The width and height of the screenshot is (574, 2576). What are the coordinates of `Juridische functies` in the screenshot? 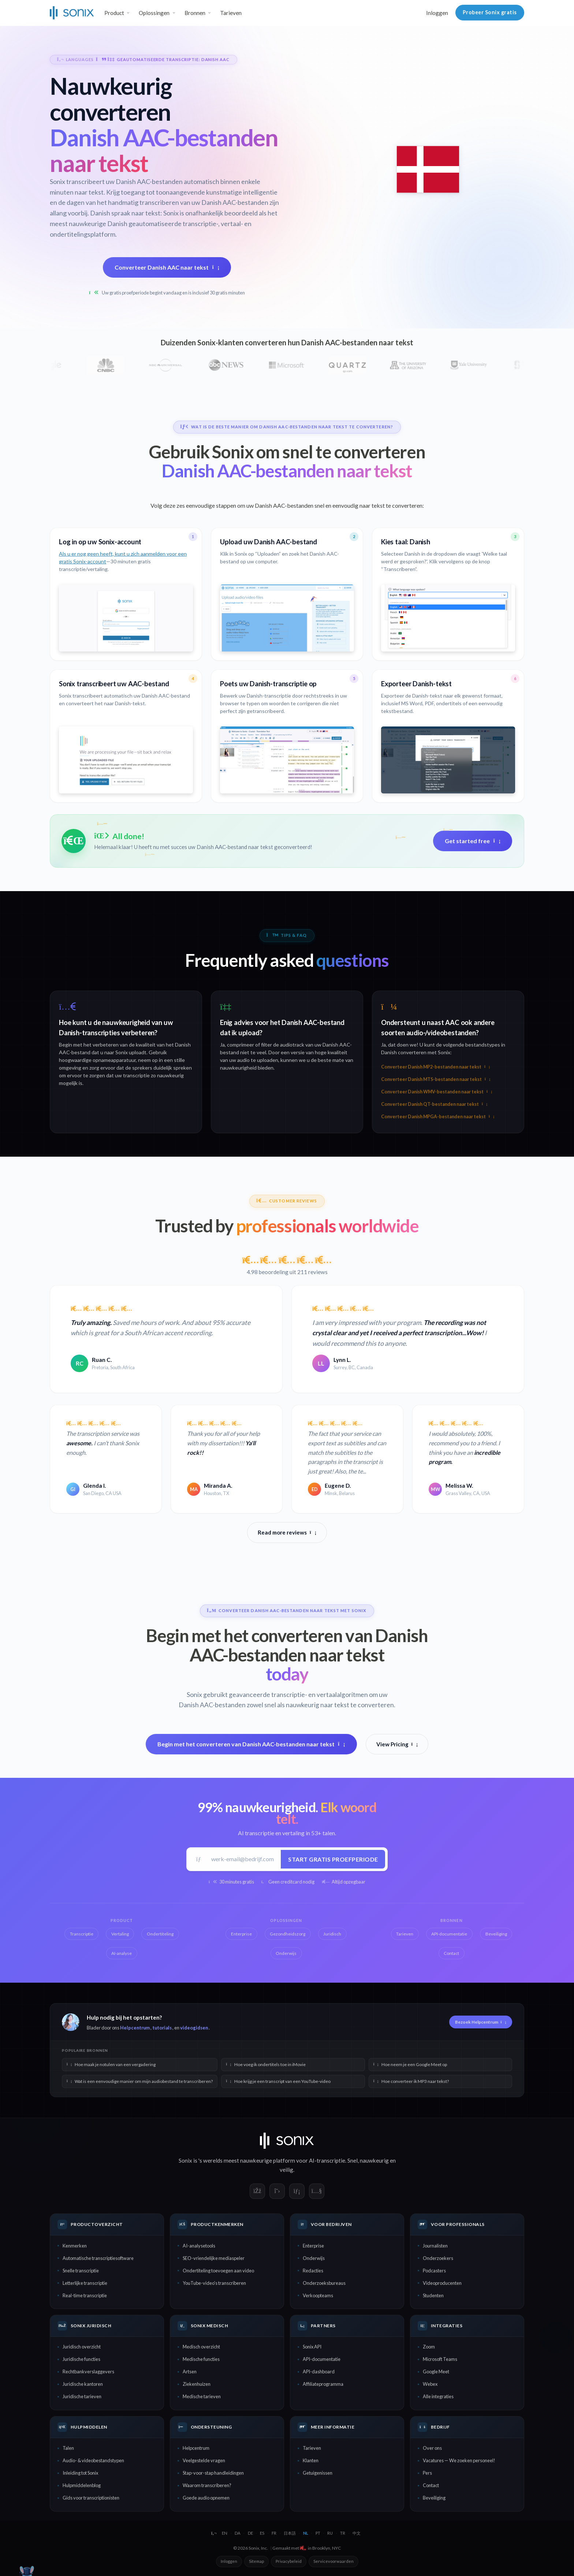 It's located at (81, 2359).